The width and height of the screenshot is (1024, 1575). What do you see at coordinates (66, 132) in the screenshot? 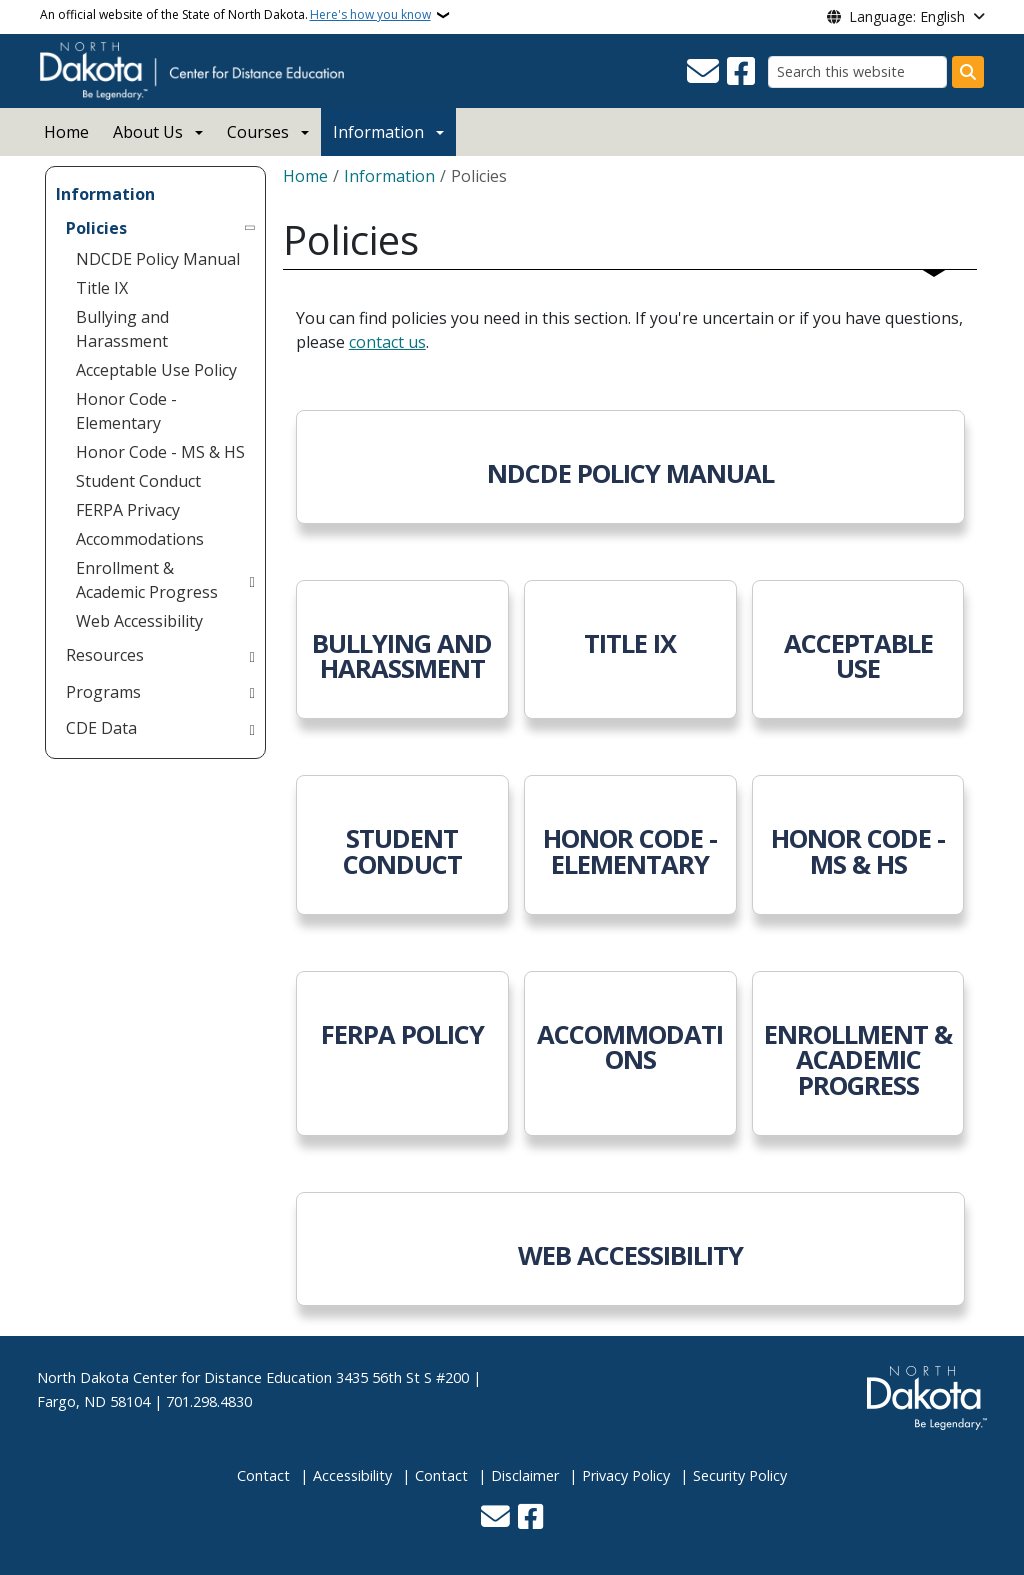
I see `Home` at bounding box center [66, 132].